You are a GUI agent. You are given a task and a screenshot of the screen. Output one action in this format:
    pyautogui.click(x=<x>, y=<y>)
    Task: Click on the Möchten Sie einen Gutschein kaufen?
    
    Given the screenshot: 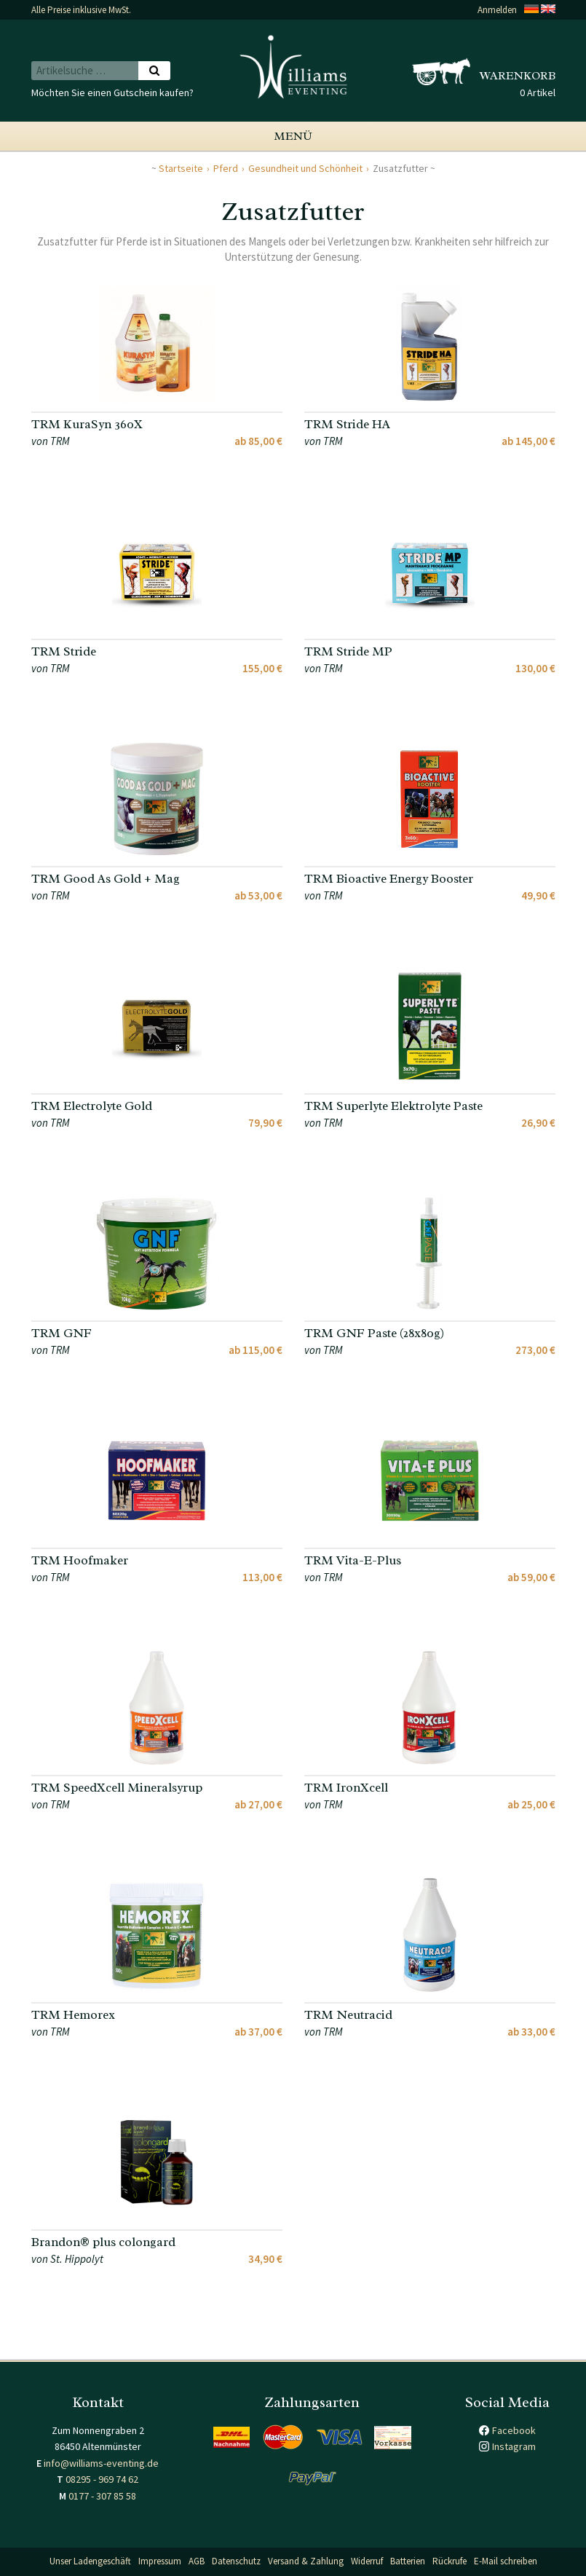 What is the action you would take?
    pyautogui.click(x=112, y=92)
    